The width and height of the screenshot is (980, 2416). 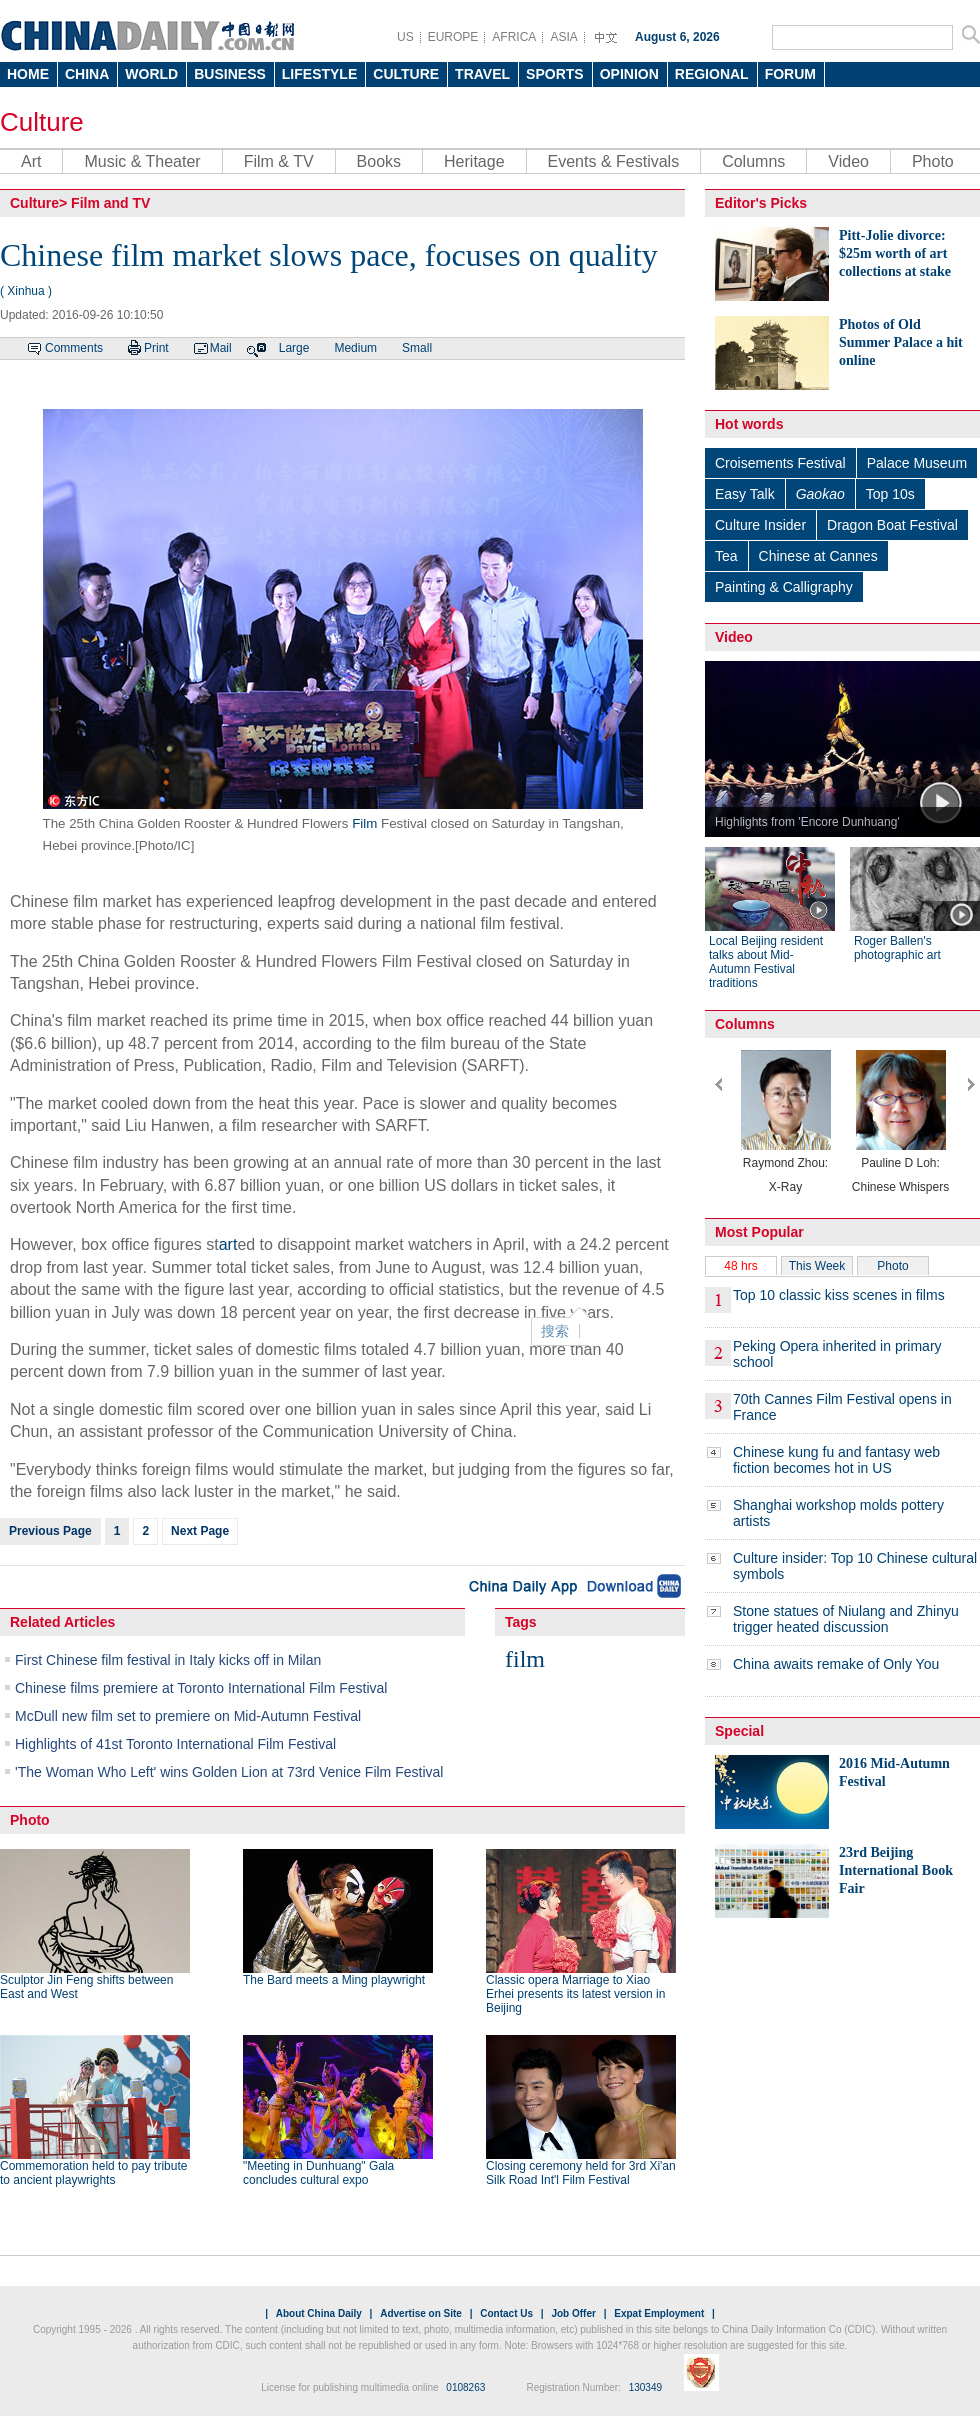 I want to click on Easy Talk, so click(x=745, y=494).